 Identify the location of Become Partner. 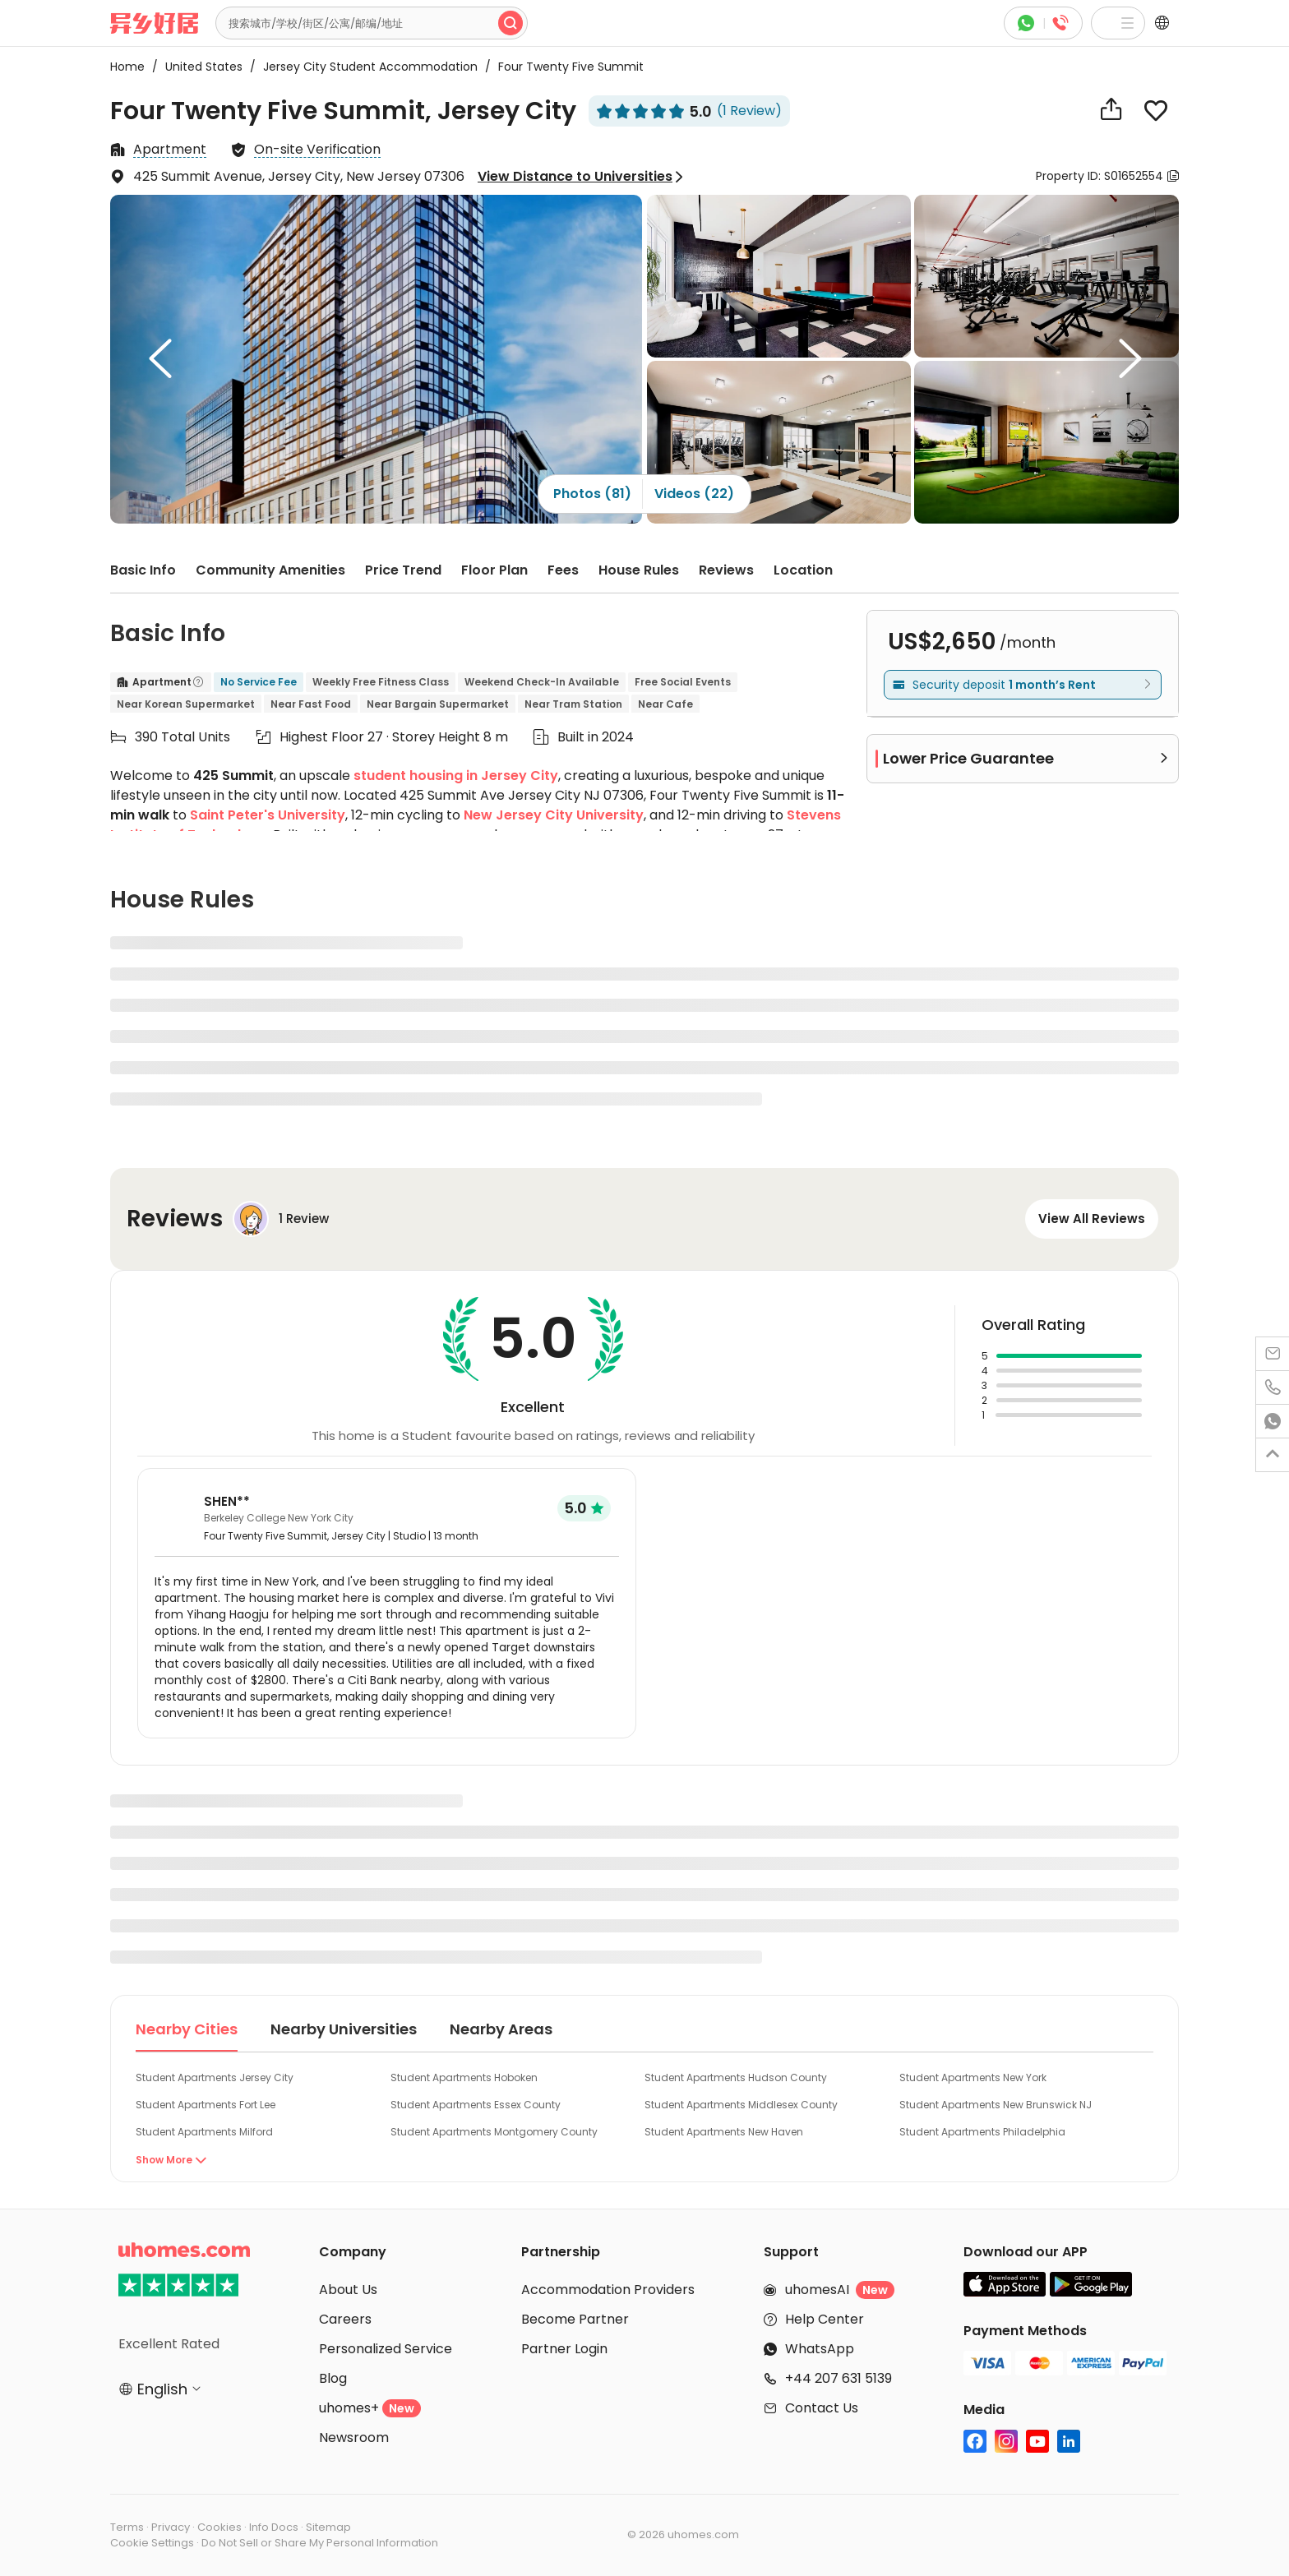
(575, 2319).